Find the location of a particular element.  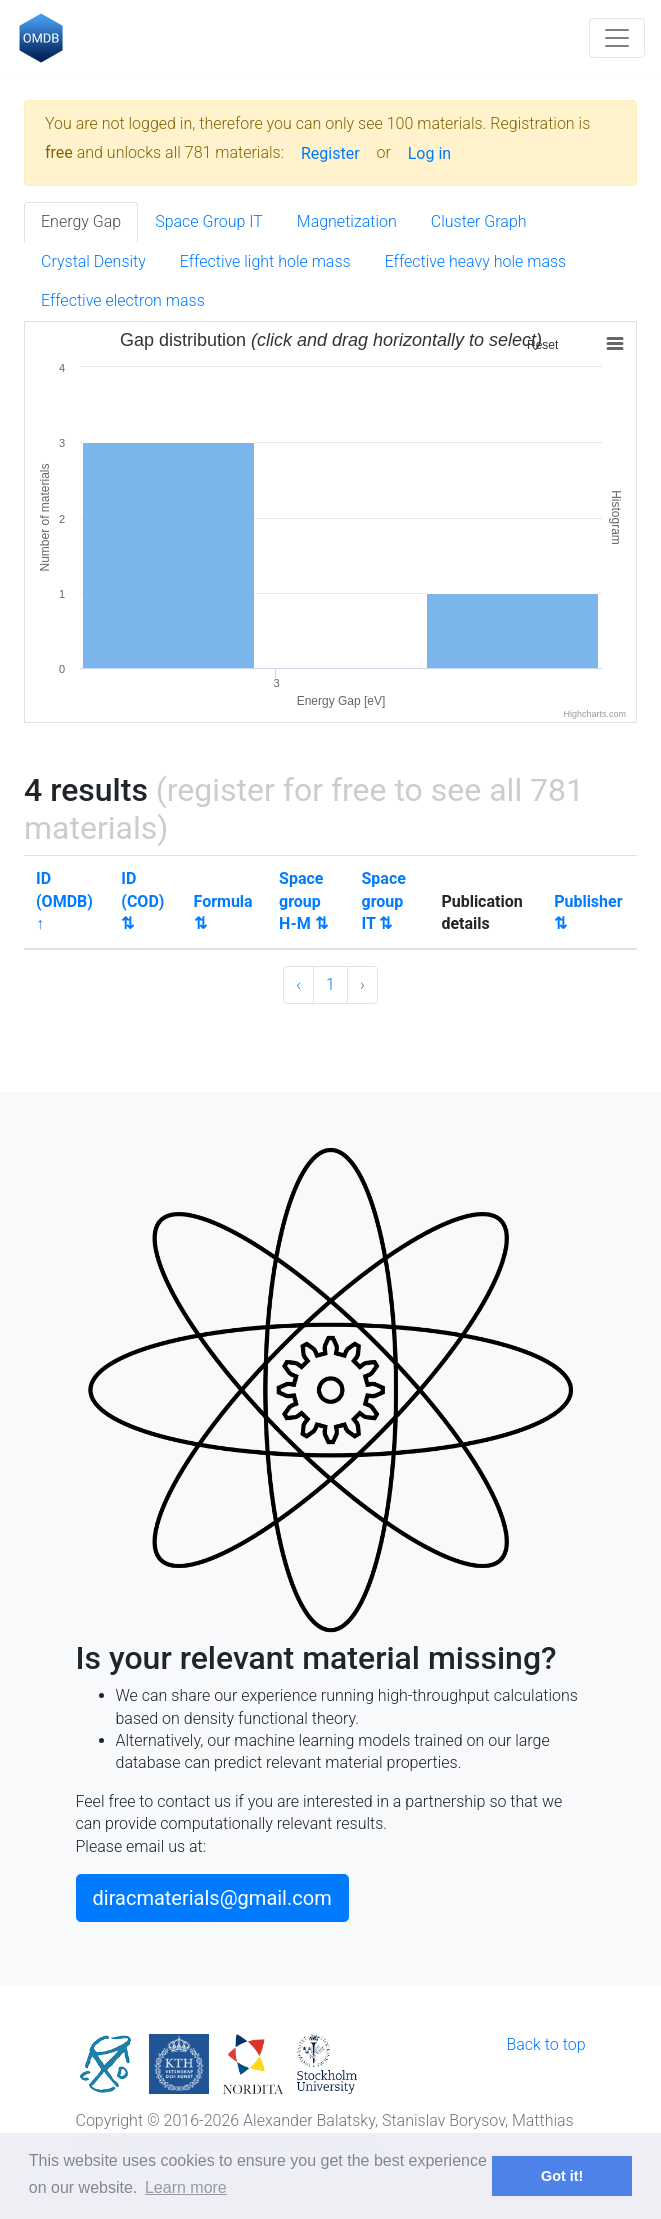

Energy Gap [tab] is located at coordinates (81, 221).